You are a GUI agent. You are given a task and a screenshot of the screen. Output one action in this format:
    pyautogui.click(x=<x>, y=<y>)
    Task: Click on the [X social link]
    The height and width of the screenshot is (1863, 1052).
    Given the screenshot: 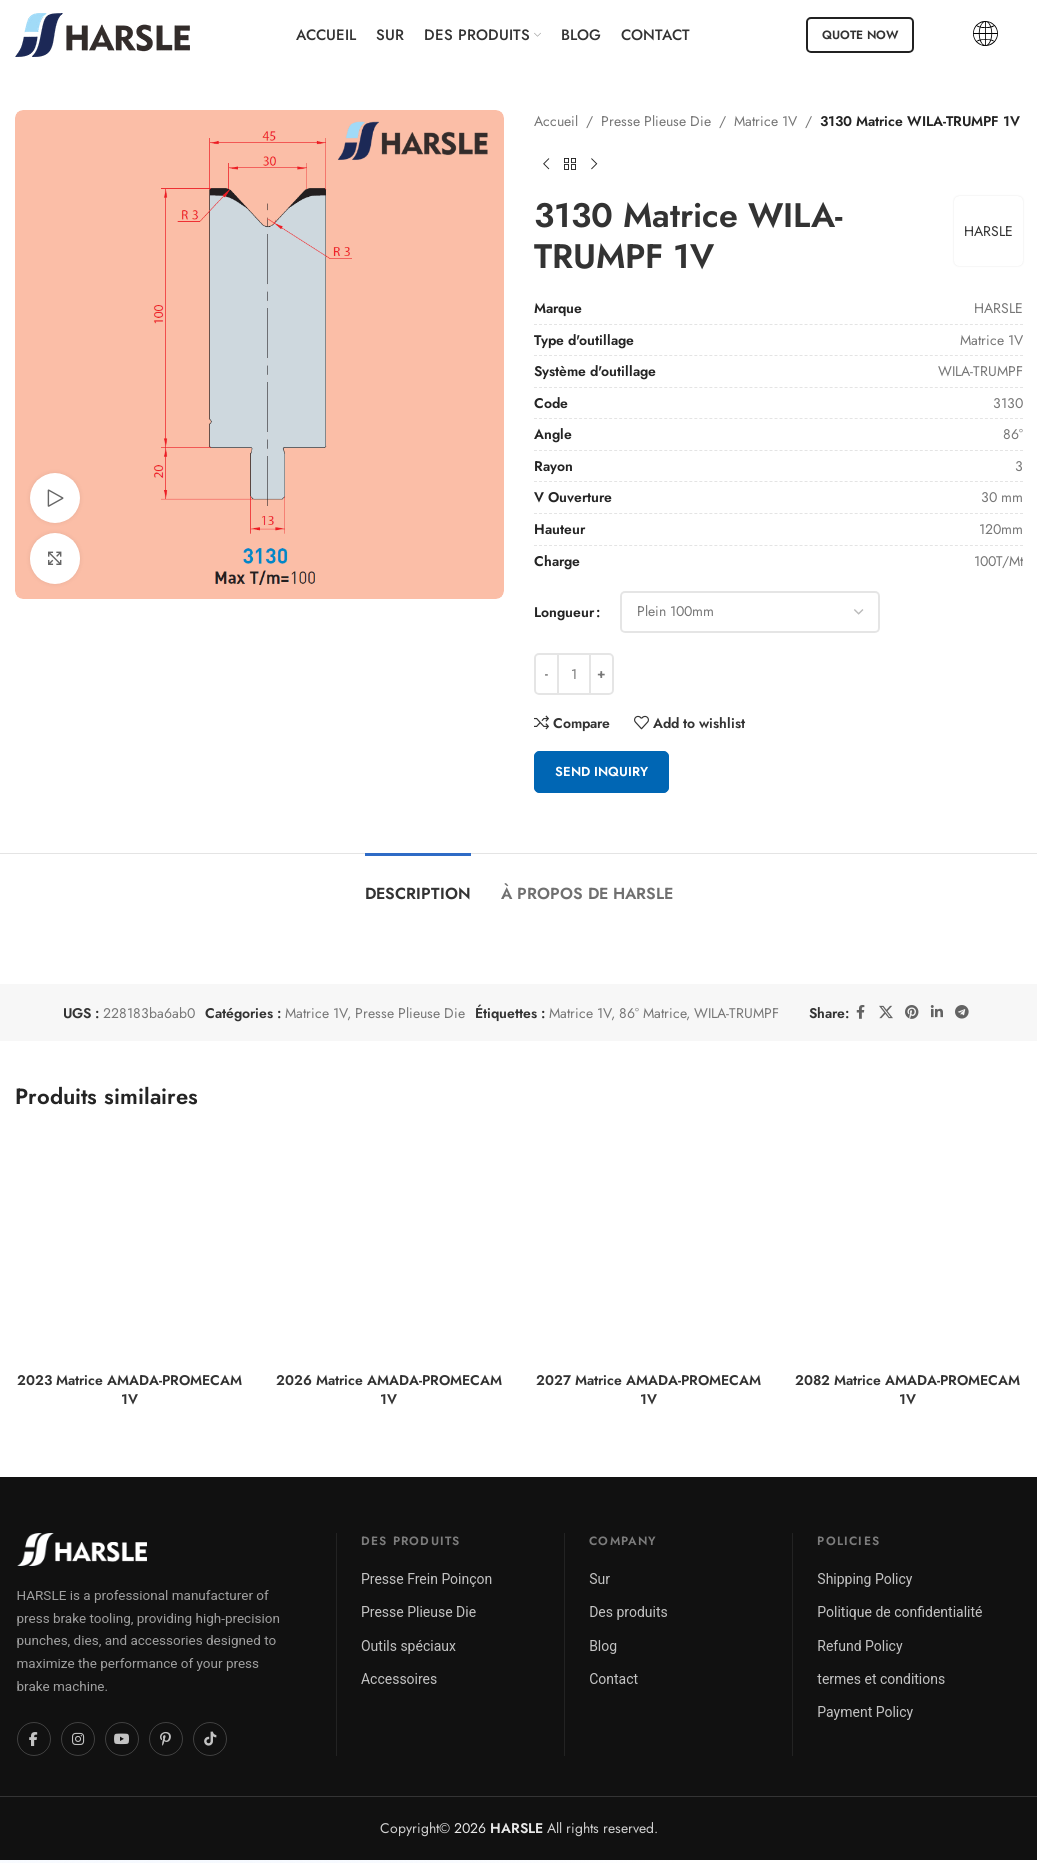 What is the action you would take?
    pyautogui.click(x=886, y=1012)
    